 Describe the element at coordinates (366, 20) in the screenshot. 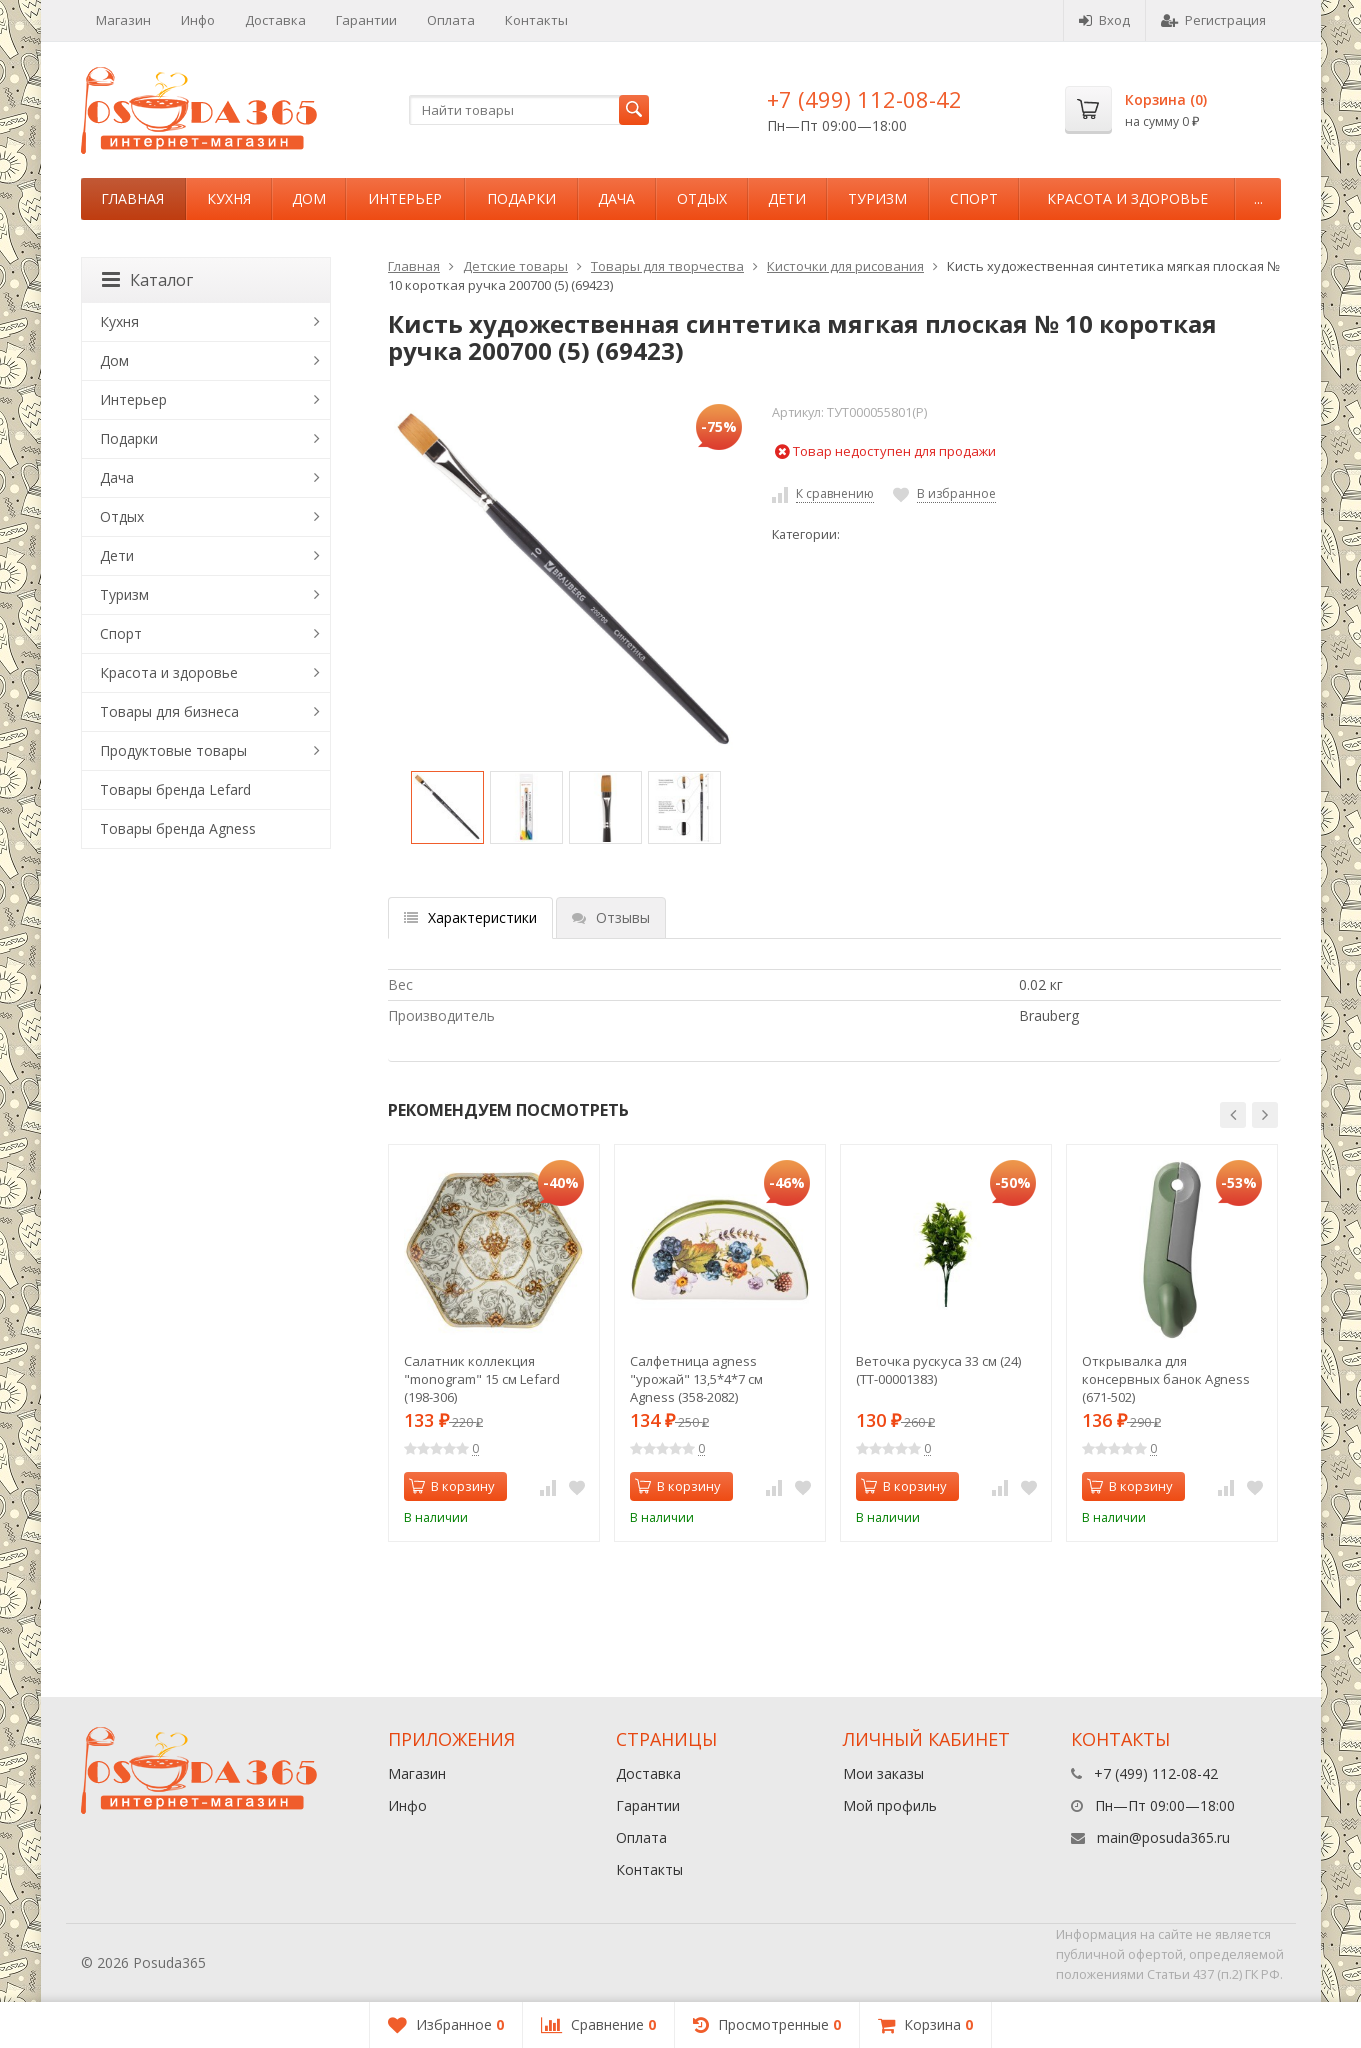

I see `Гарантии` at that location.